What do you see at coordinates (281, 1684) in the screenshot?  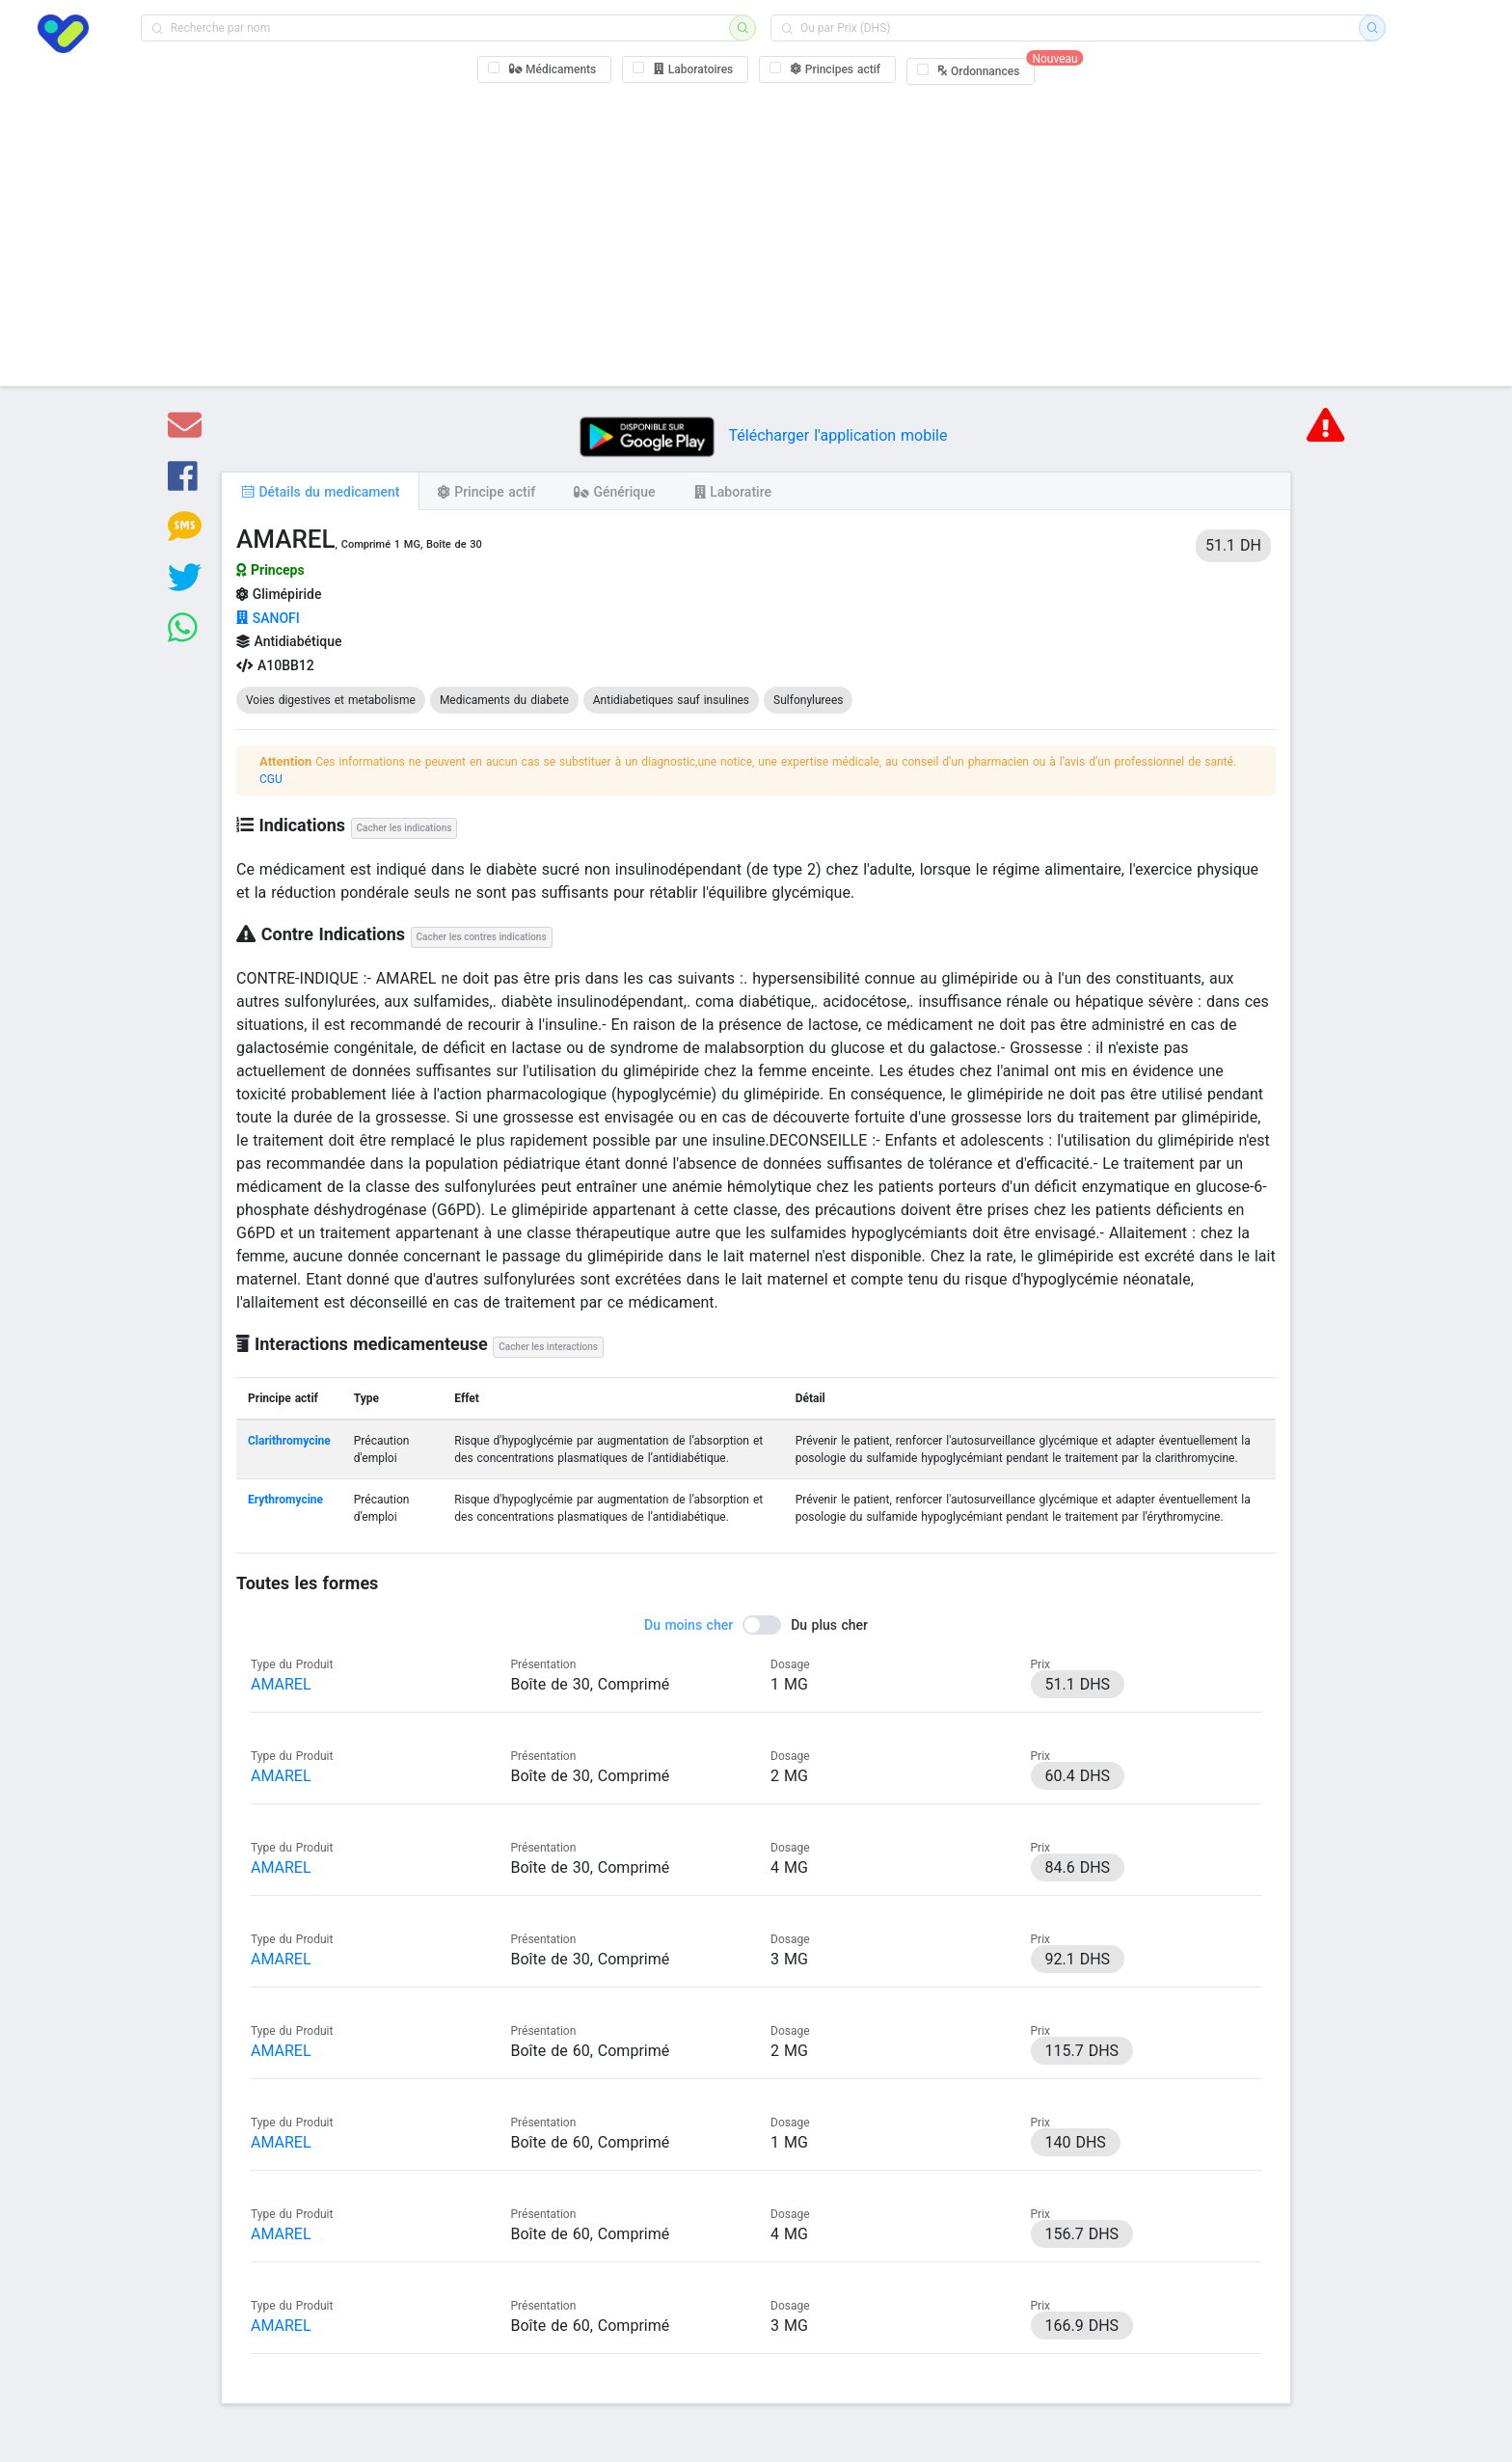 I see `AMAREL` at bounding box center [281, 1684].